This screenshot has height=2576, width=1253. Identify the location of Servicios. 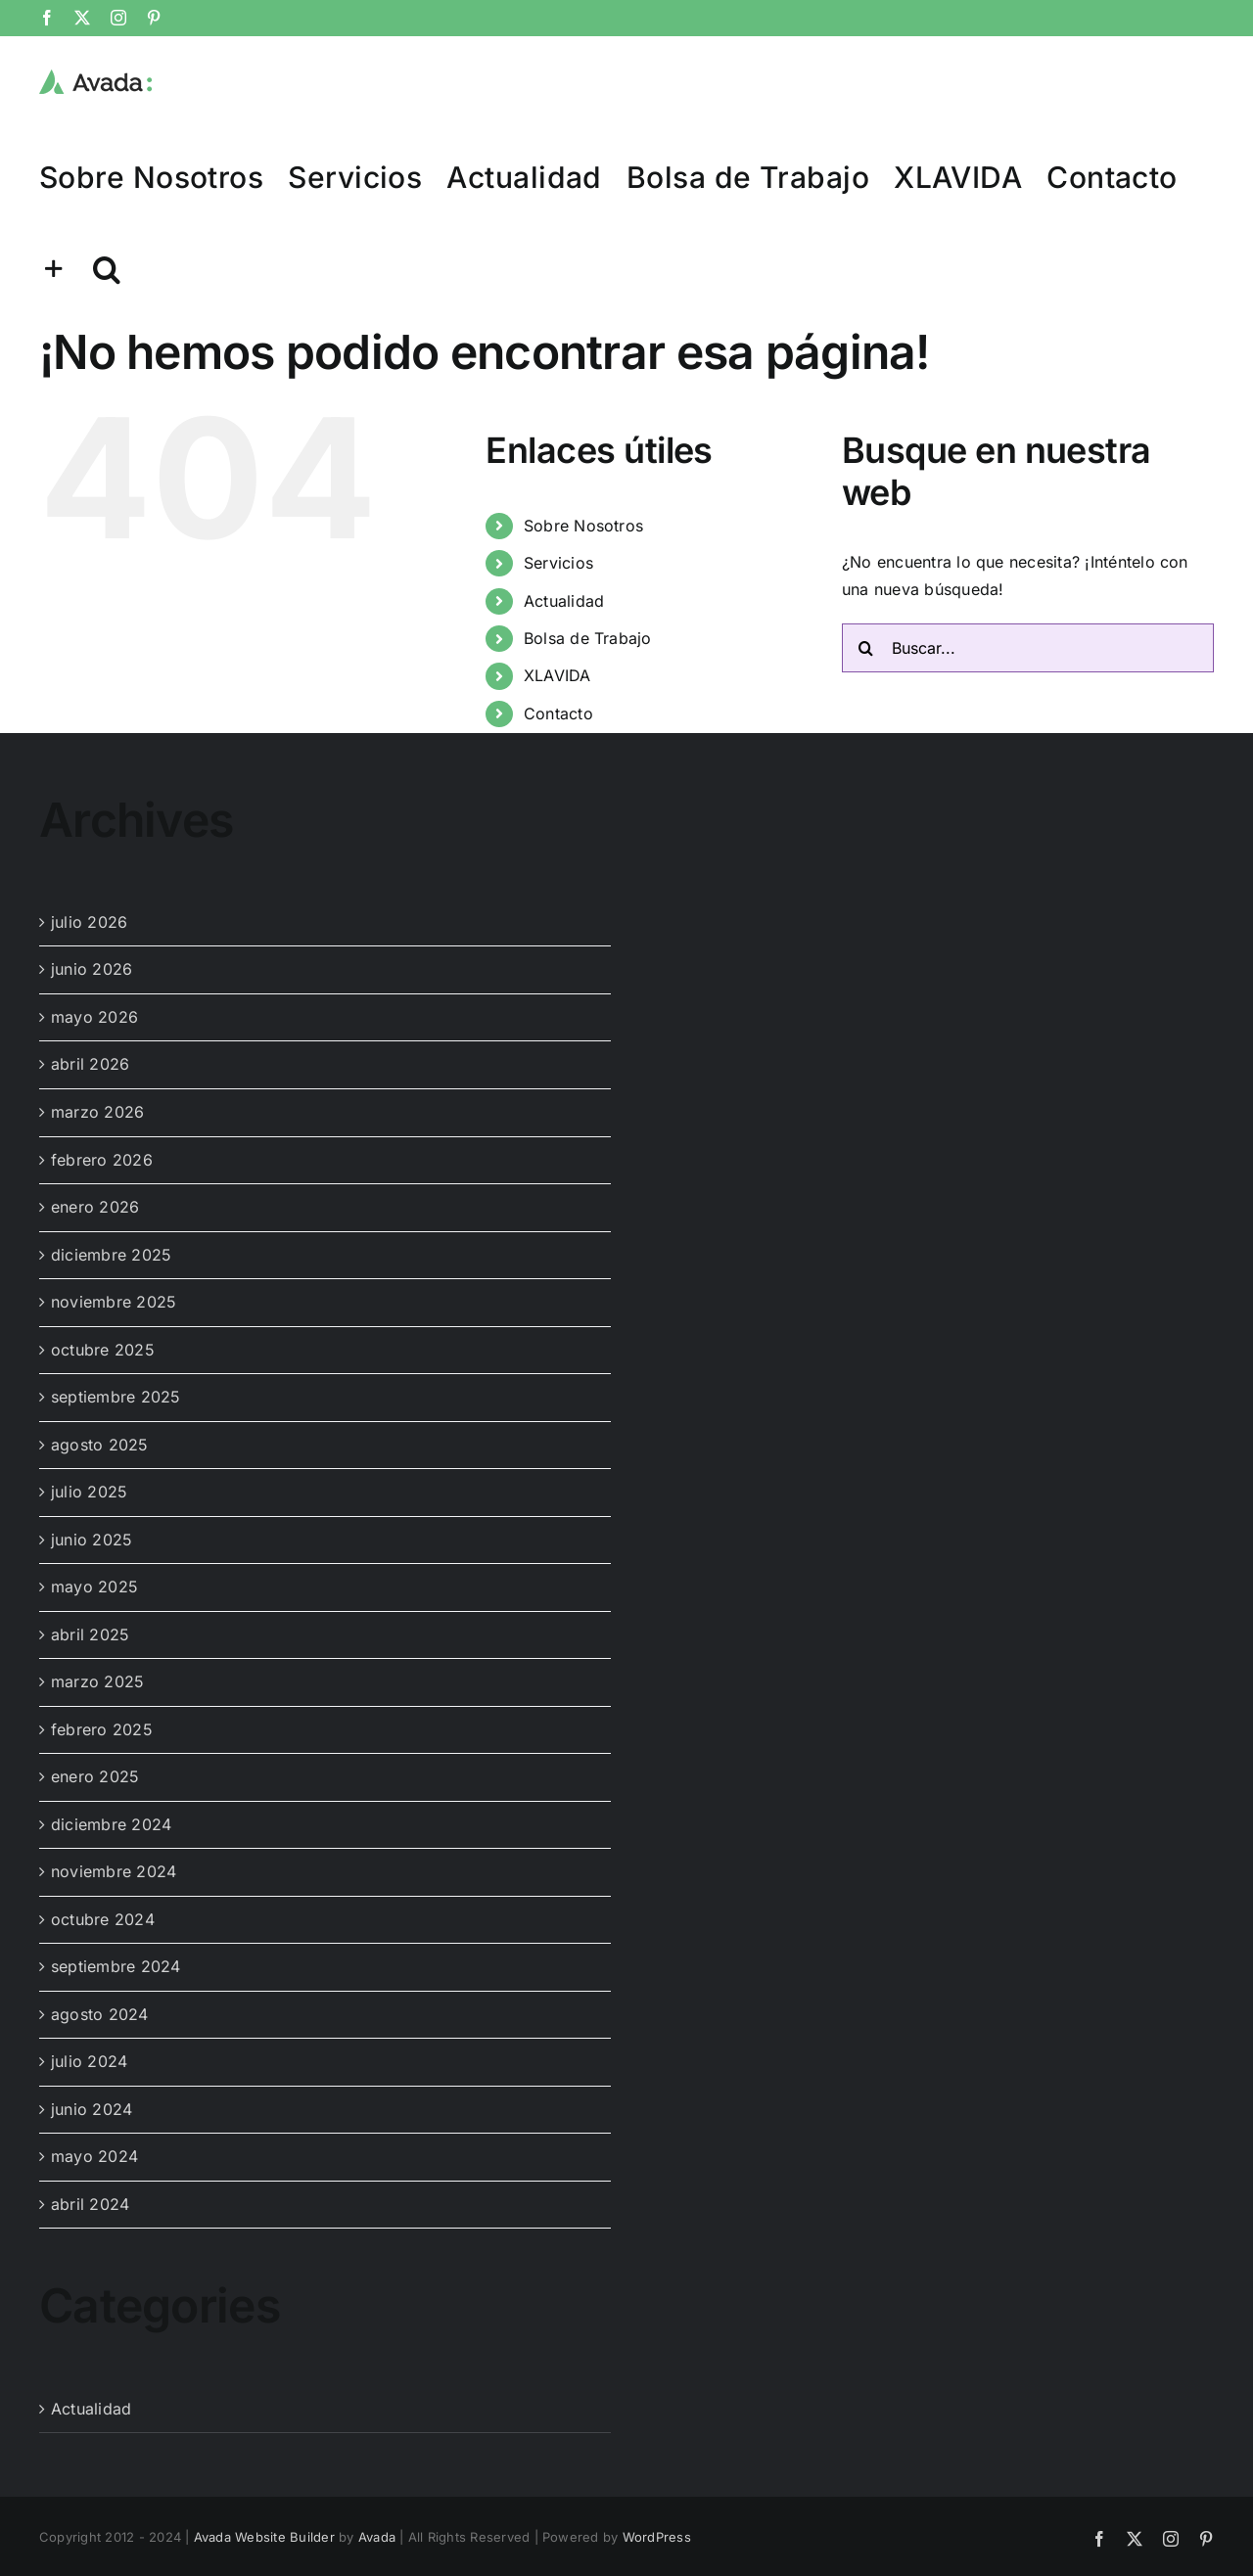
(558, 563).